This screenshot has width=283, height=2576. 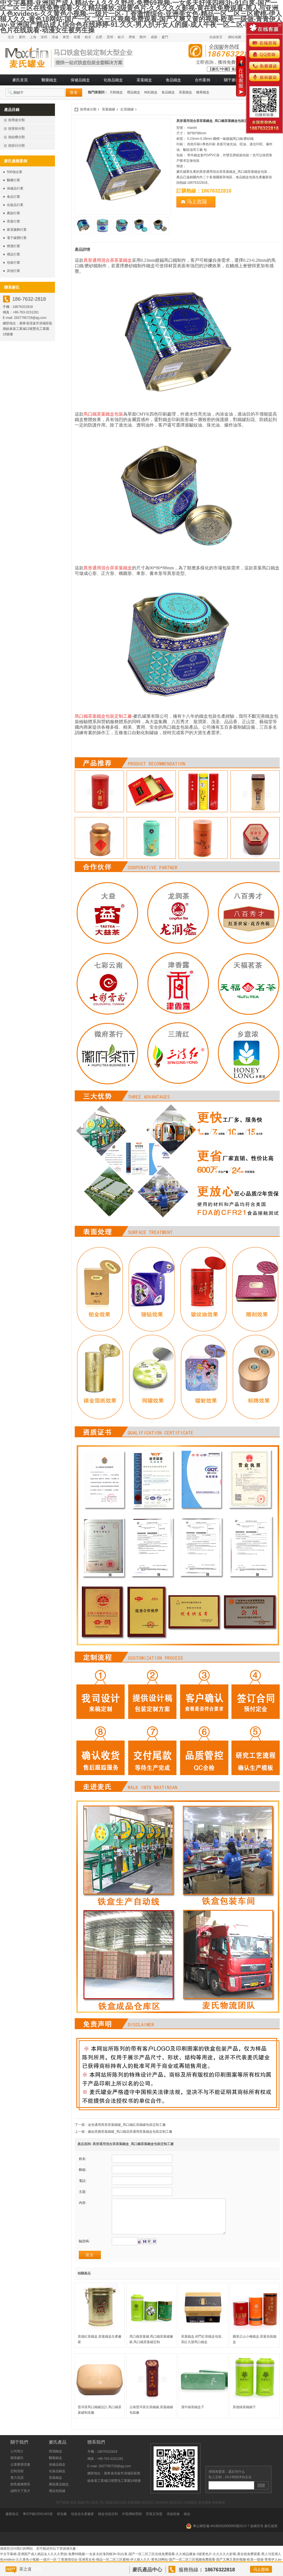 What do you see at coordinates (244, 2415) in the screenshot?
I see `英德綠茶鐵罐子` at bounding box center [244, 2415].